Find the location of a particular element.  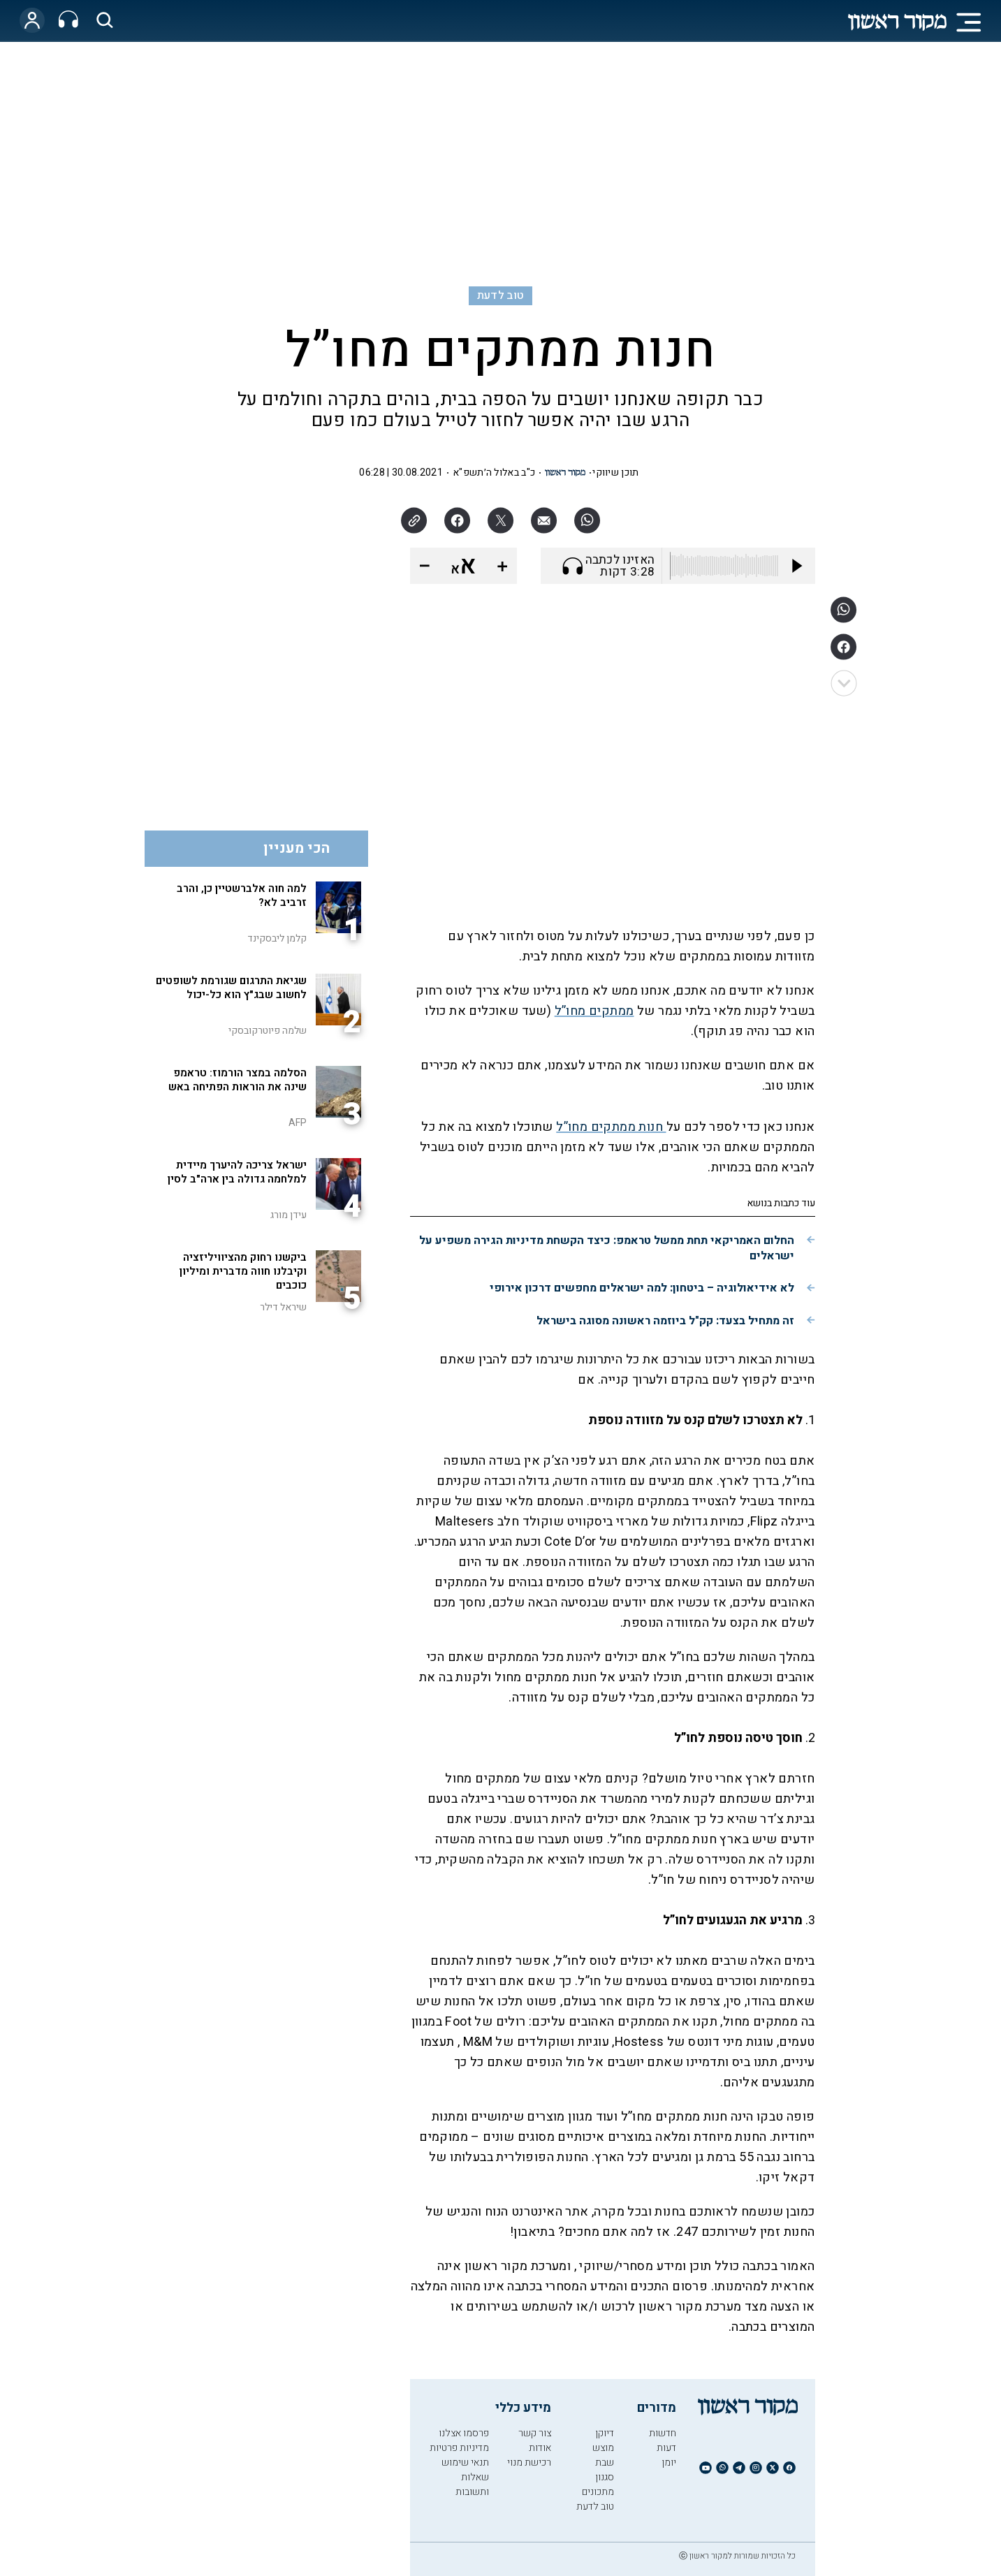

עידן מורג is located at coordinates (288, 1215).